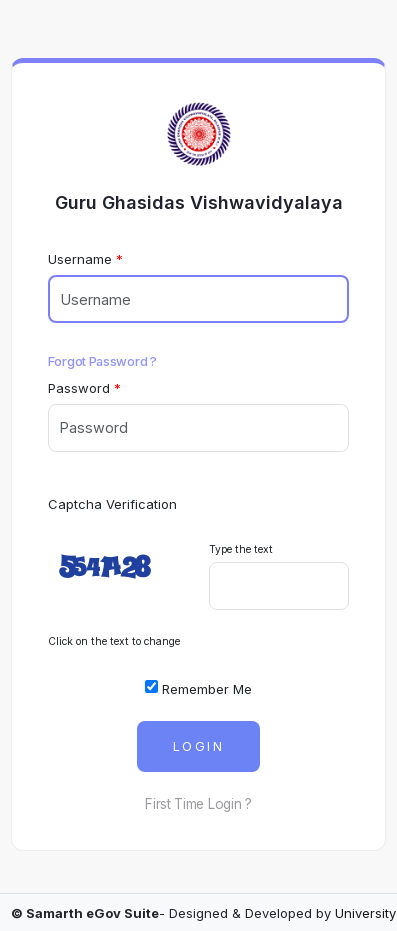 The width and height of the screenshot is (397, 931). I want to click on Username, so click(80, 259).